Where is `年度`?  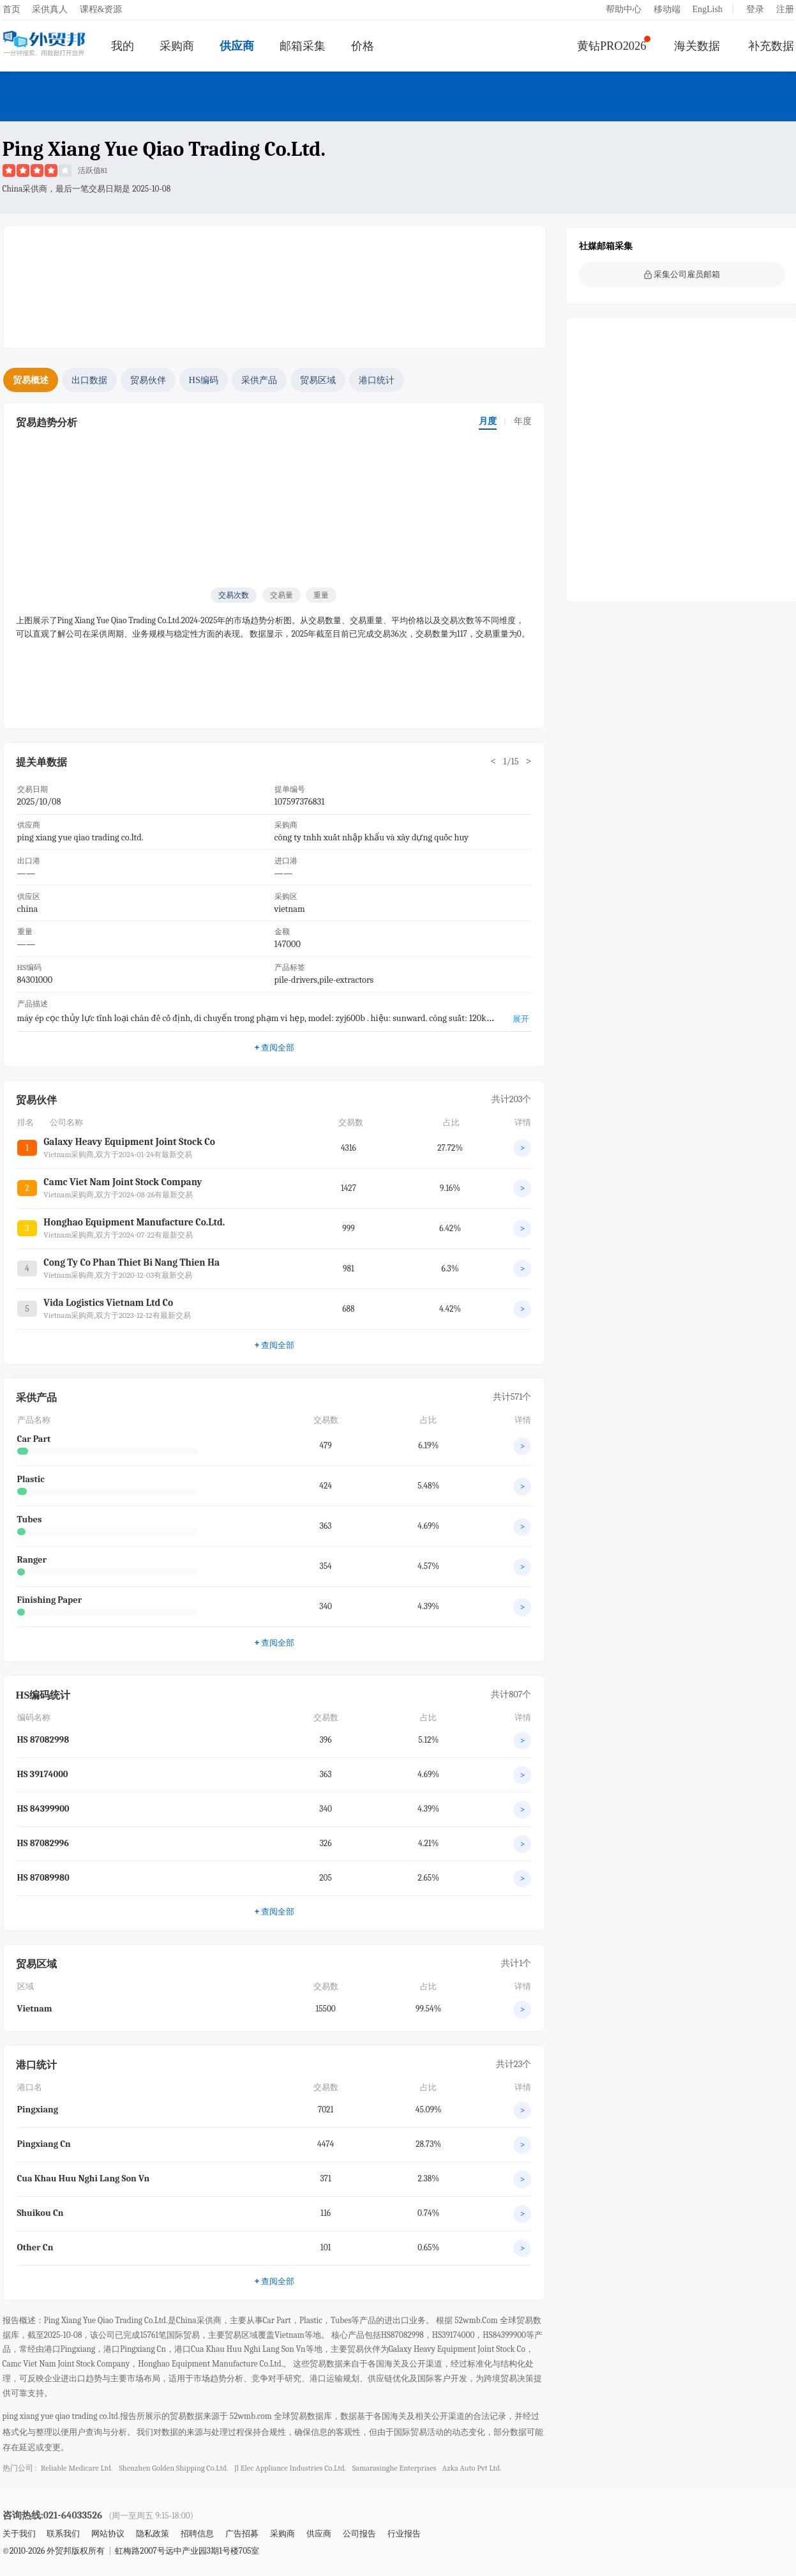
年度 is located at coordinates (523, 421).